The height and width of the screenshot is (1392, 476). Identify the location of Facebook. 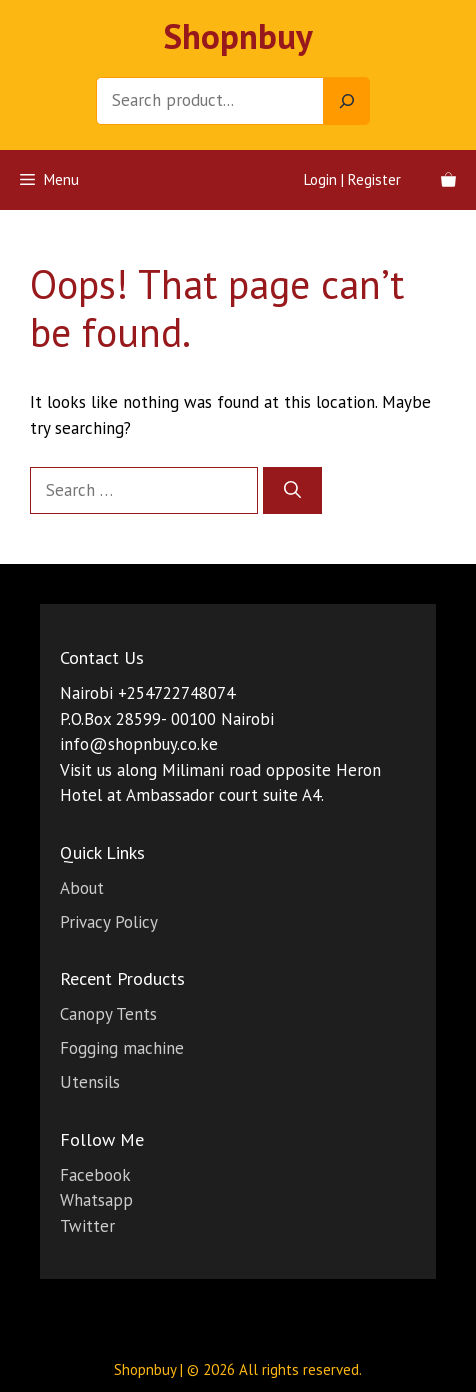
(95, 1175).